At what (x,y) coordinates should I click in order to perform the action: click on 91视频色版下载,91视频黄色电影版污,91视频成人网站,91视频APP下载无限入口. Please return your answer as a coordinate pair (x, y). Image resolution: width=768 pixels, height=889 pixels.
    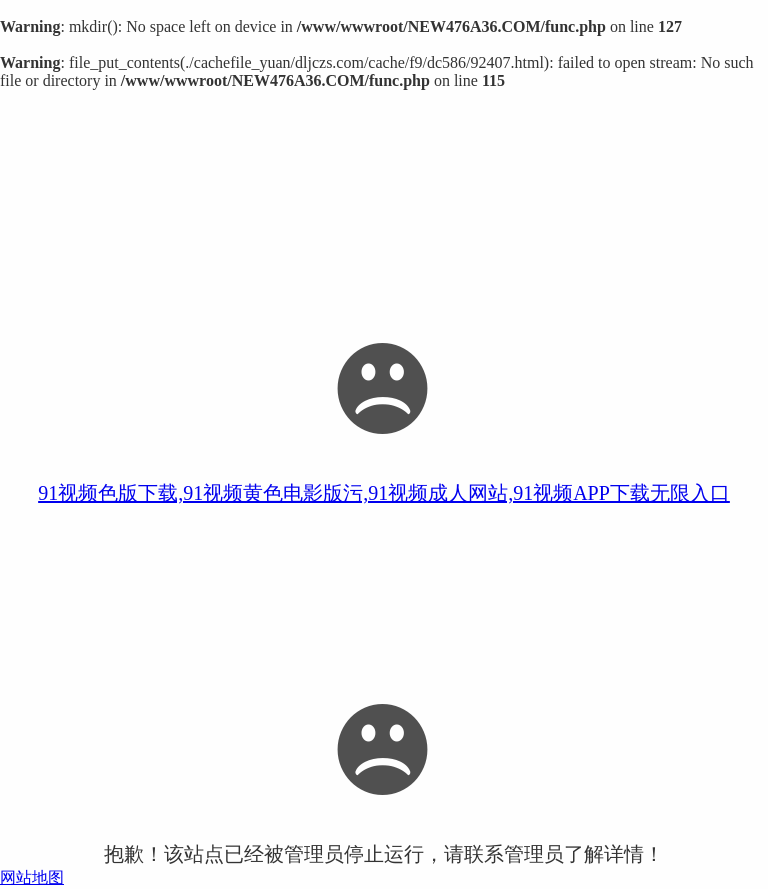
    Looking at the image, I should click on (384, 493).